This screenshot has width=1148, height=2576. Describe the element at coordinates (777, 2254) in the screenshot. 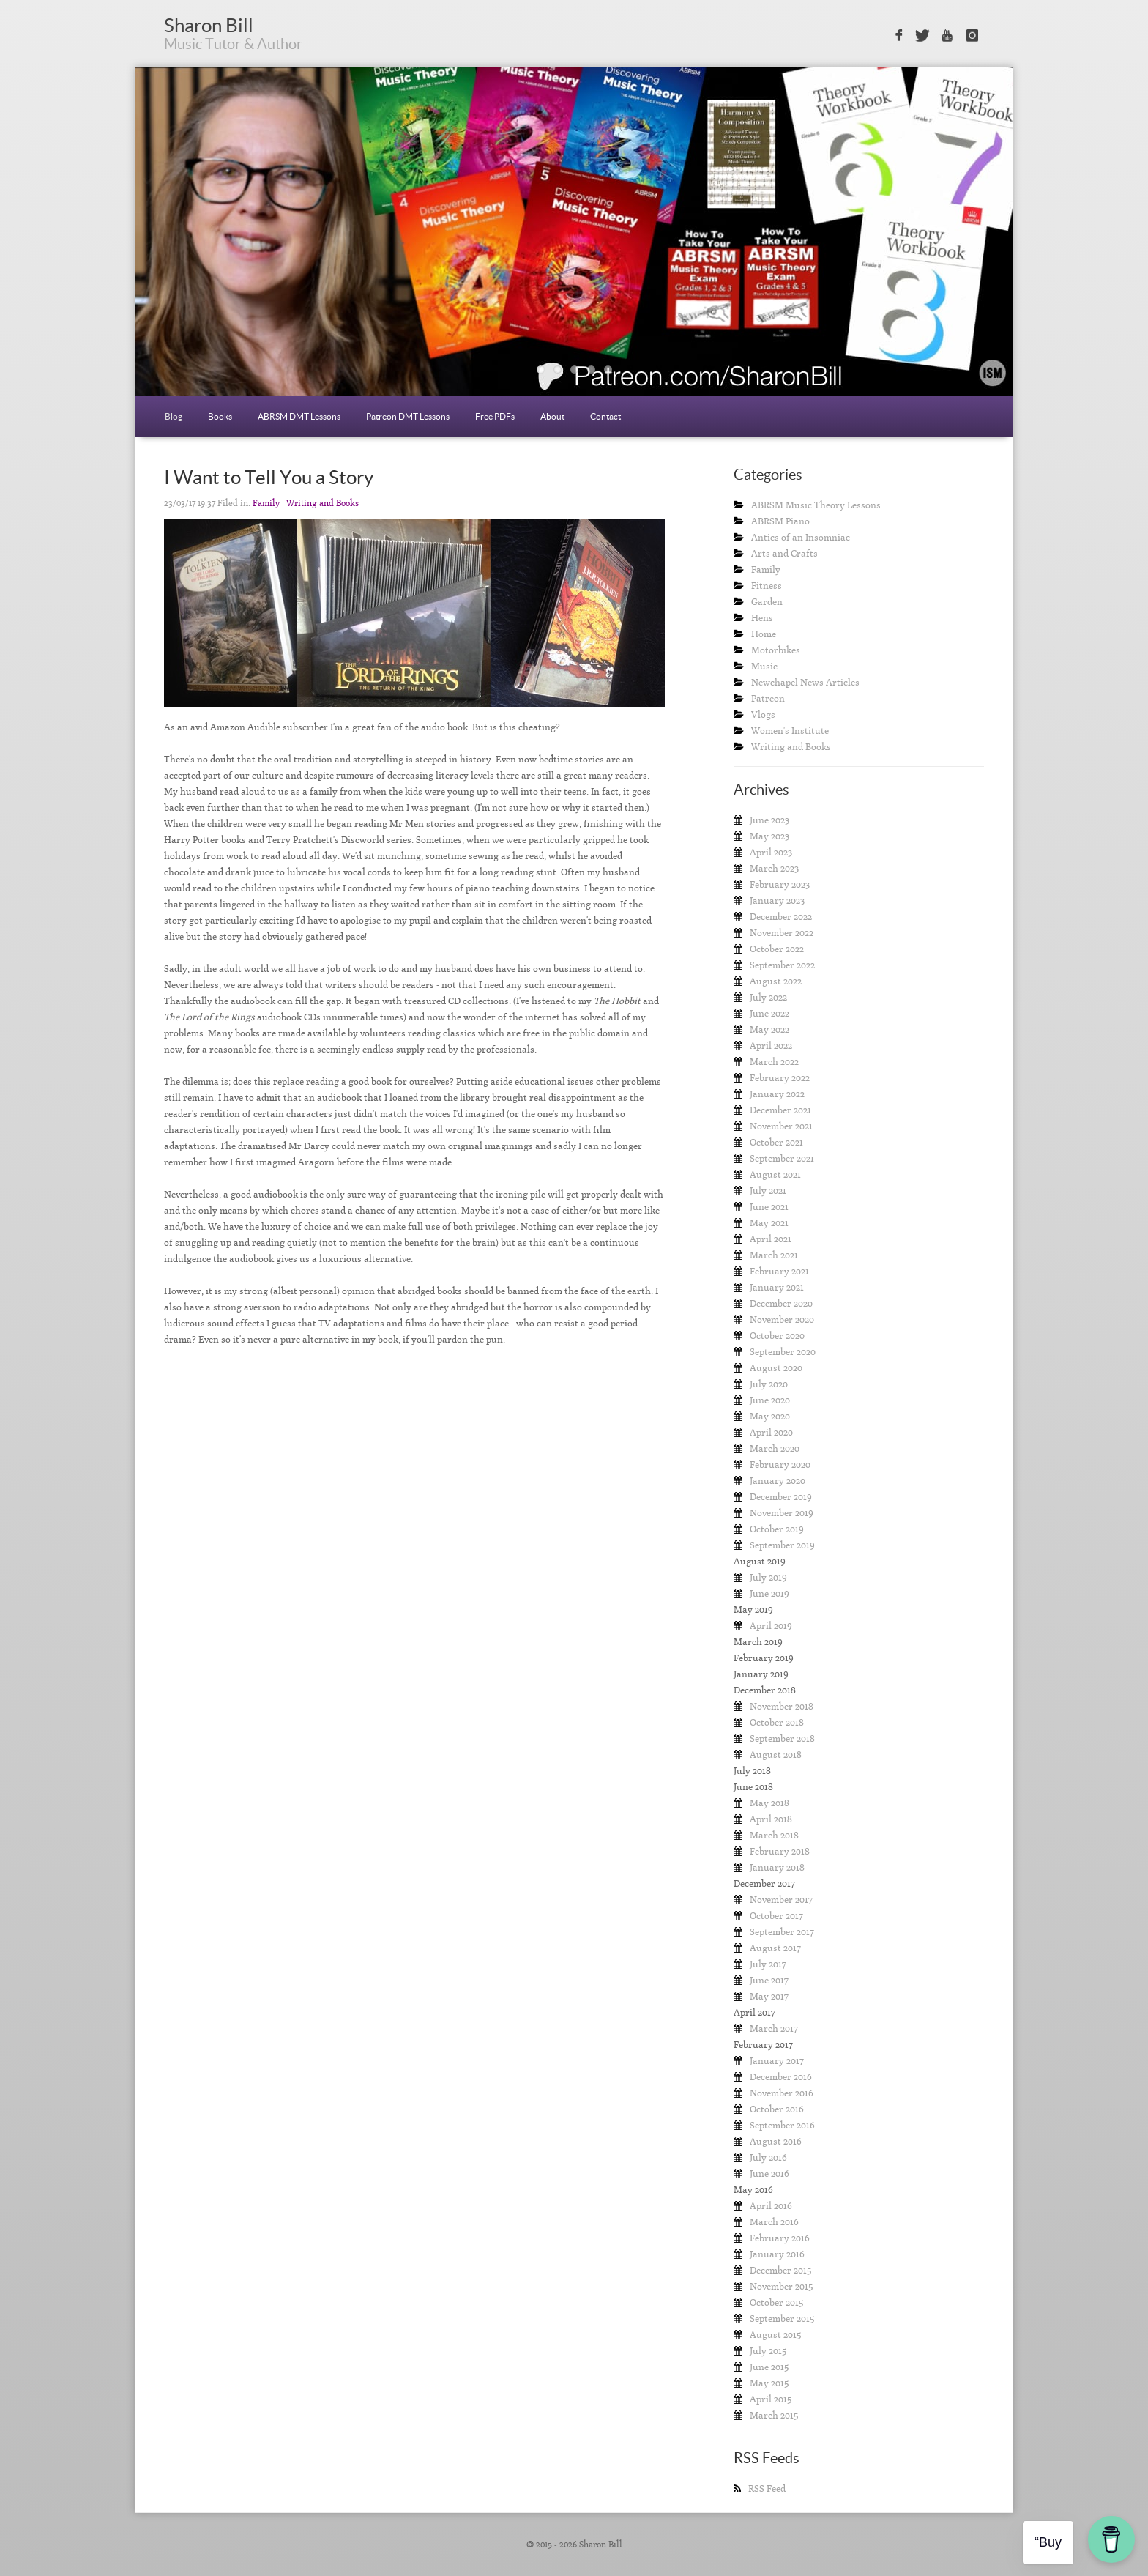

I see `January 2016` at that location.